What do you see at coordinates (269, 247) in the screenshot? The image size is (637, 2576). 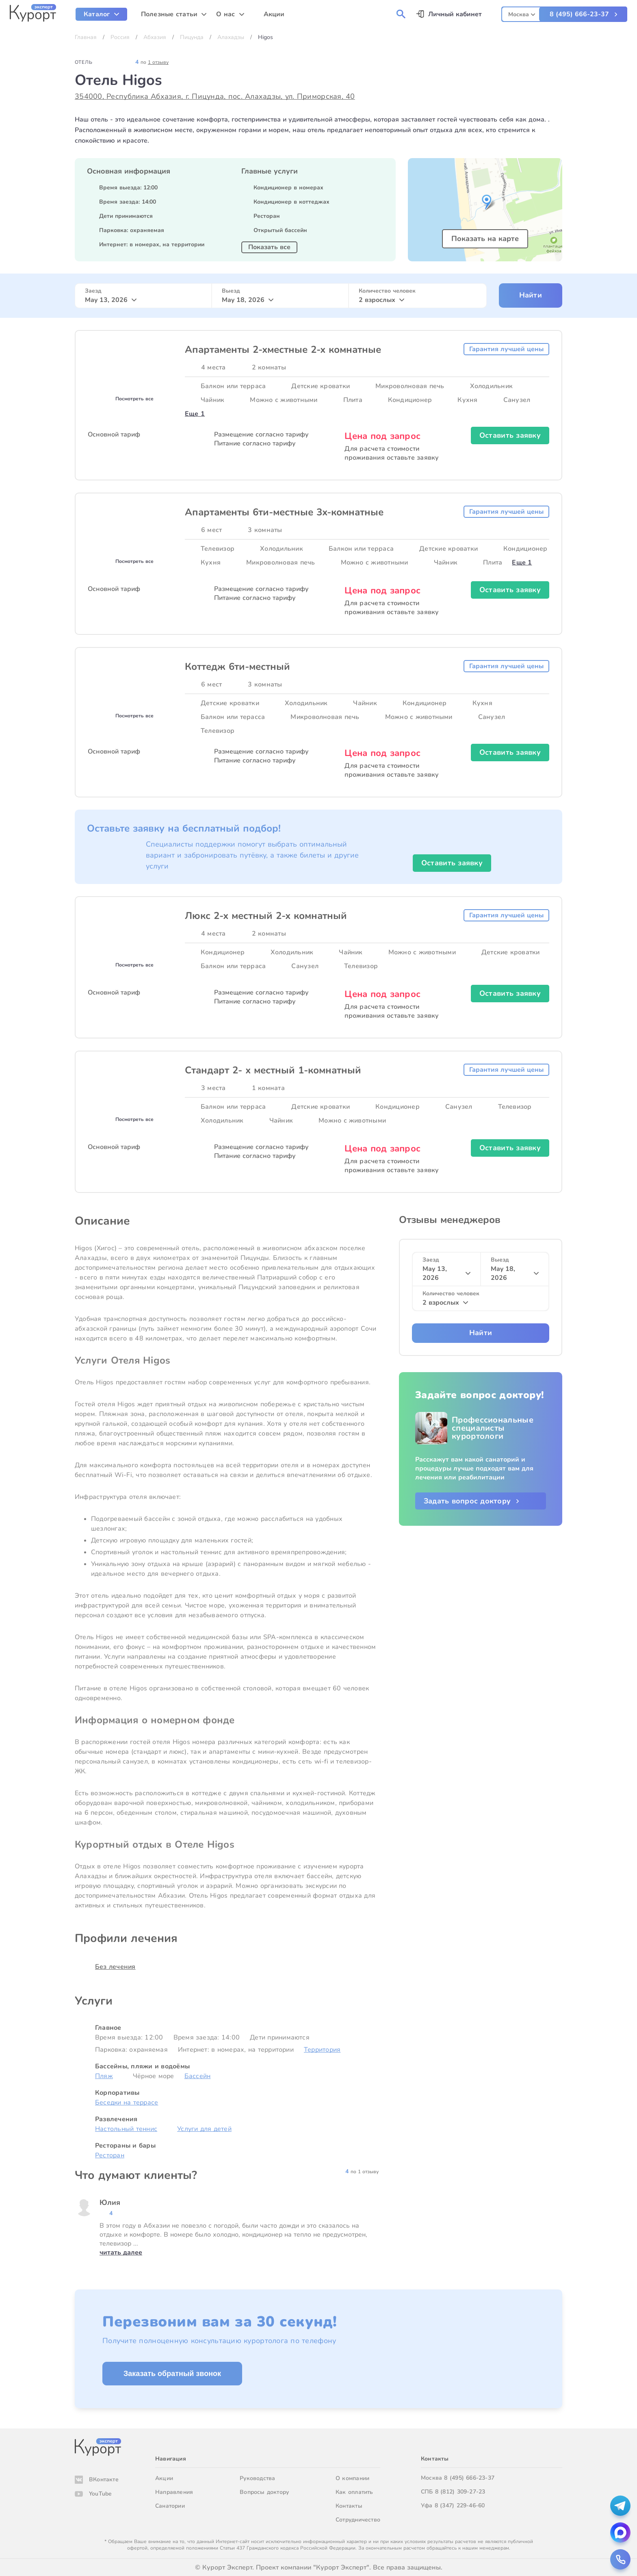 I see `Показать все` at bounding box center [269, 247].